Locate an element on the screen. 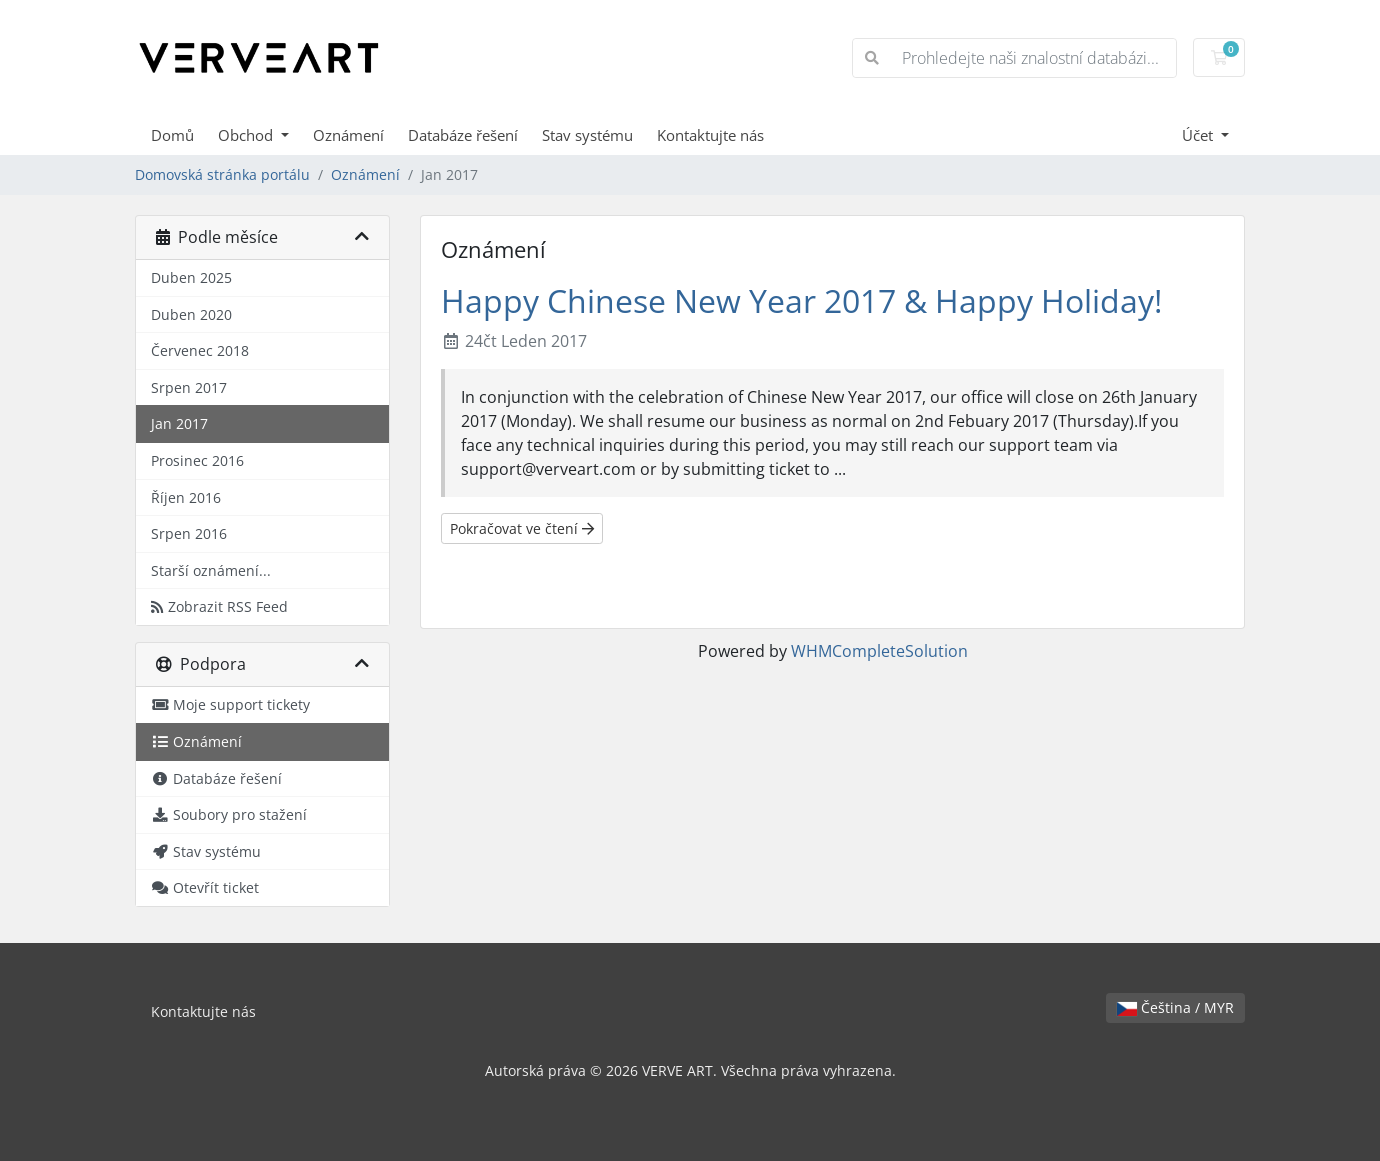 The height and width of the screenshot is (1161, 1380). Happy Chinese New Year 2017 & Happy Holiday! is located at coordinates (801, 300).